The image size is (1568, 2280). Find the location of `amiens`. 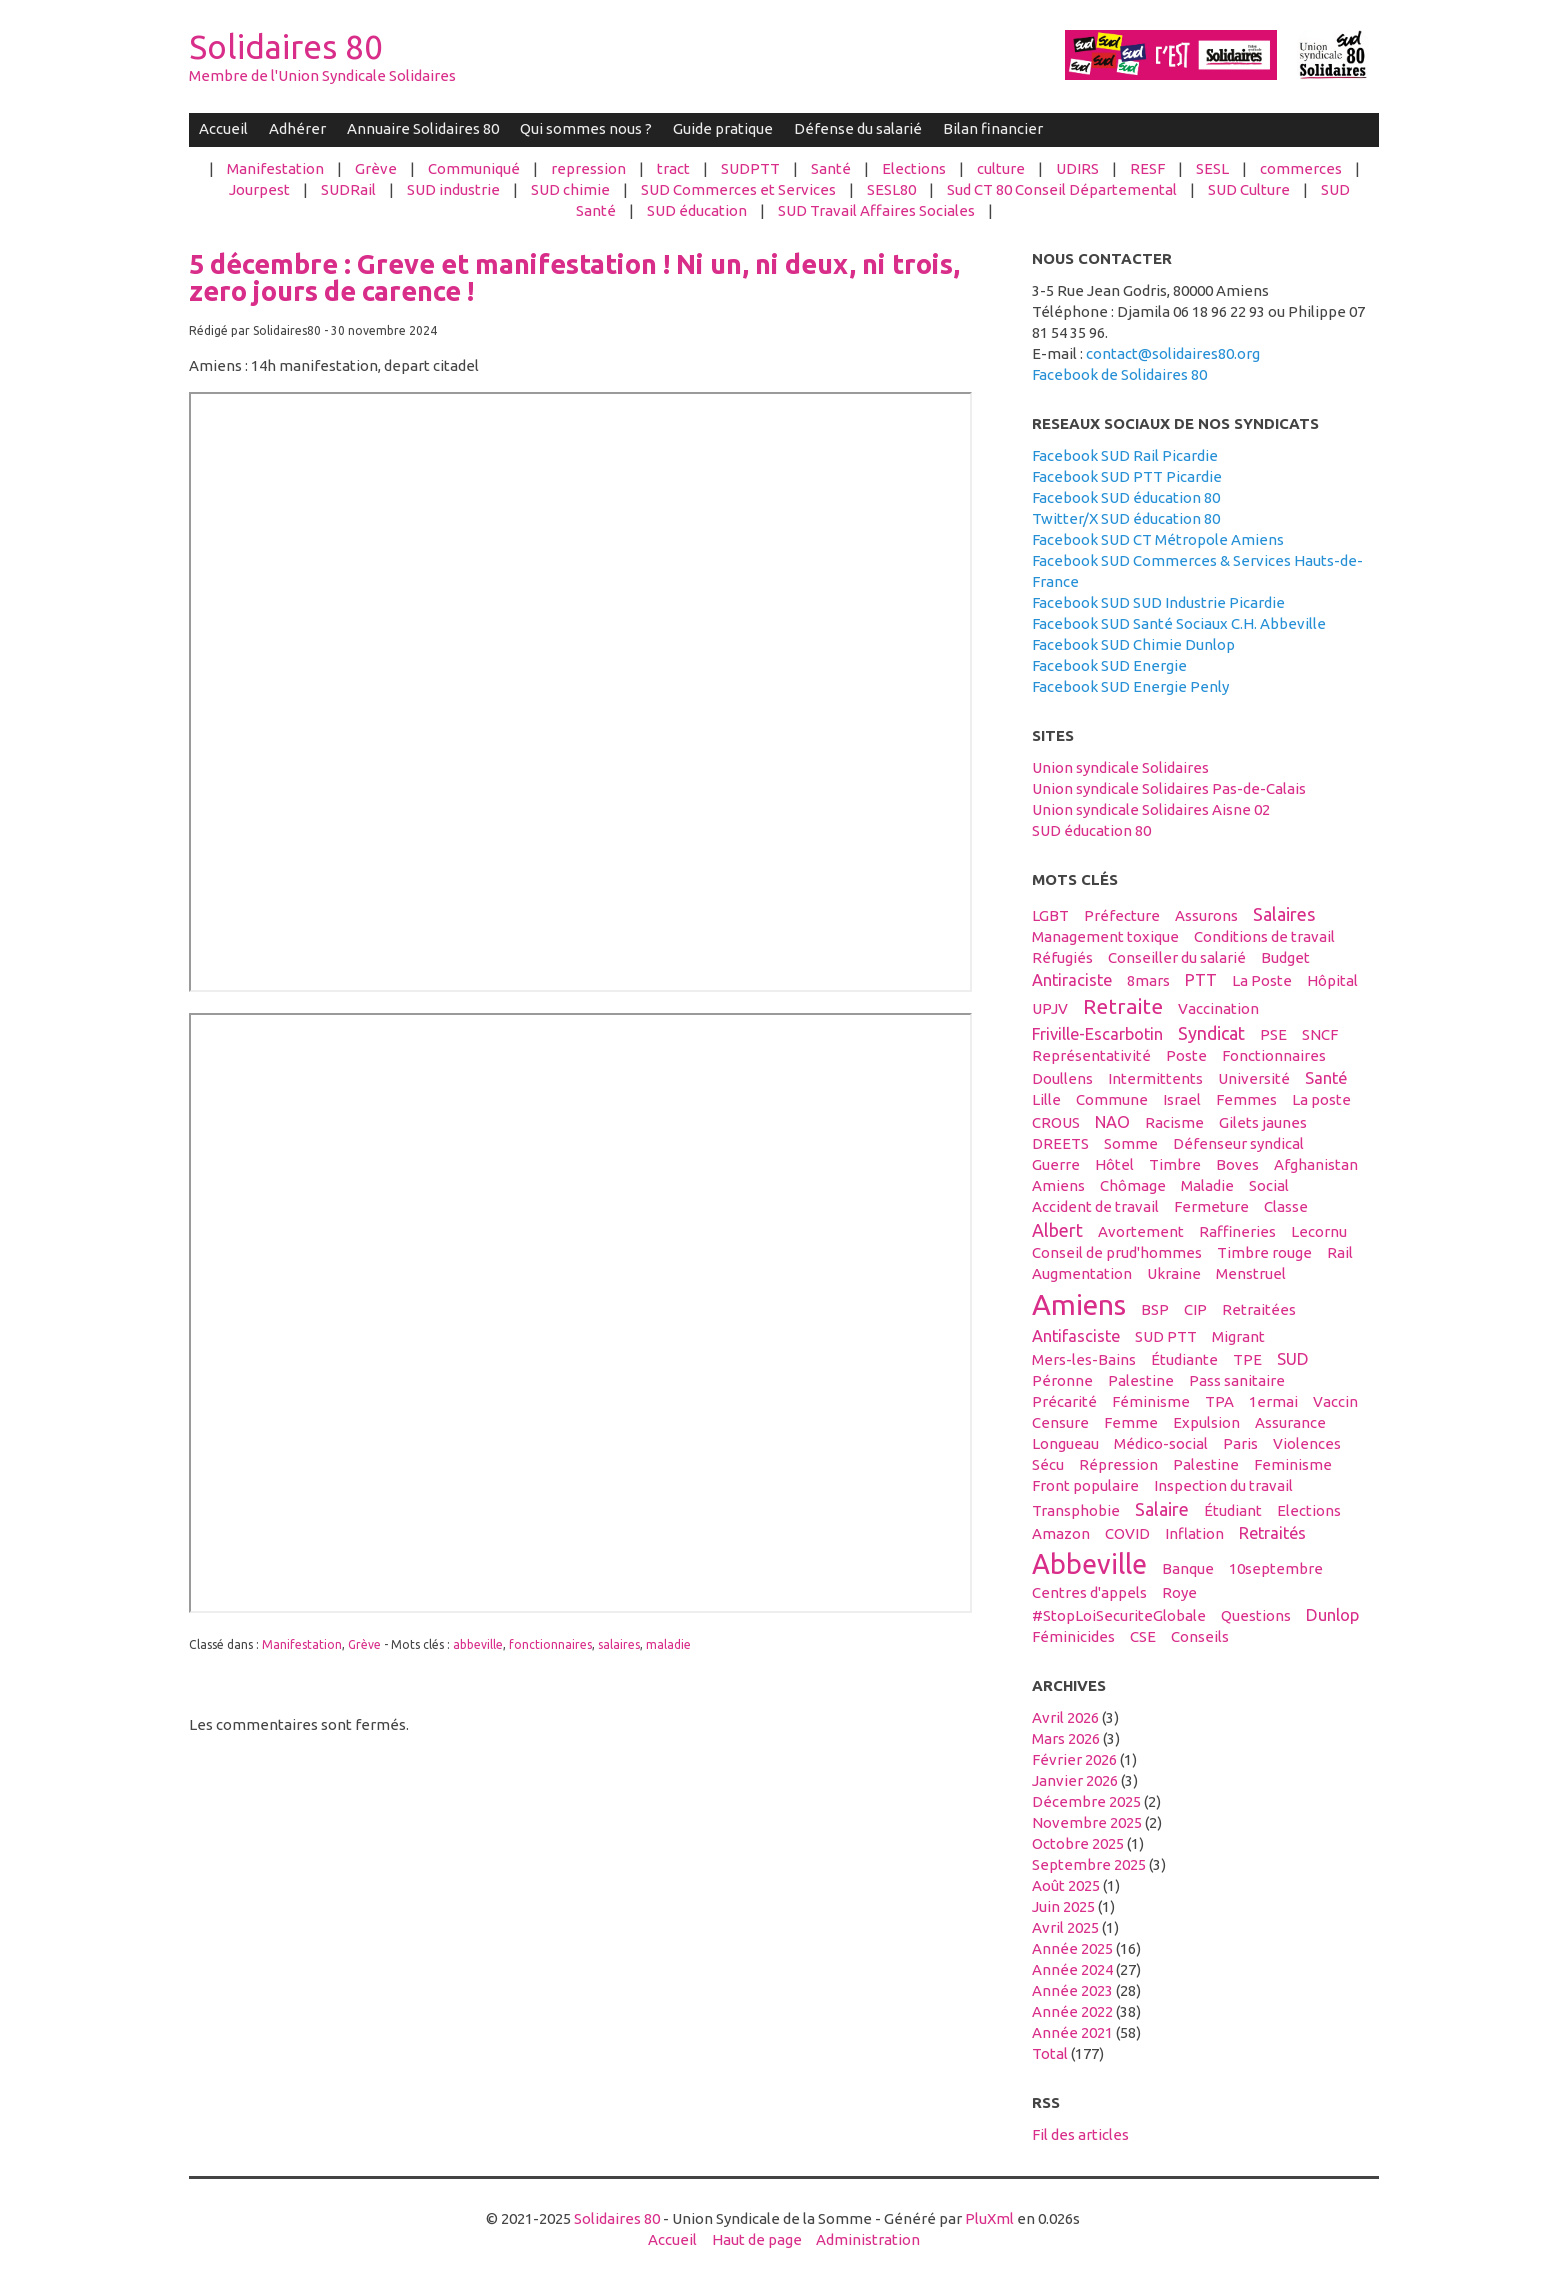

amiens is located at coordinates (1079, 1304).